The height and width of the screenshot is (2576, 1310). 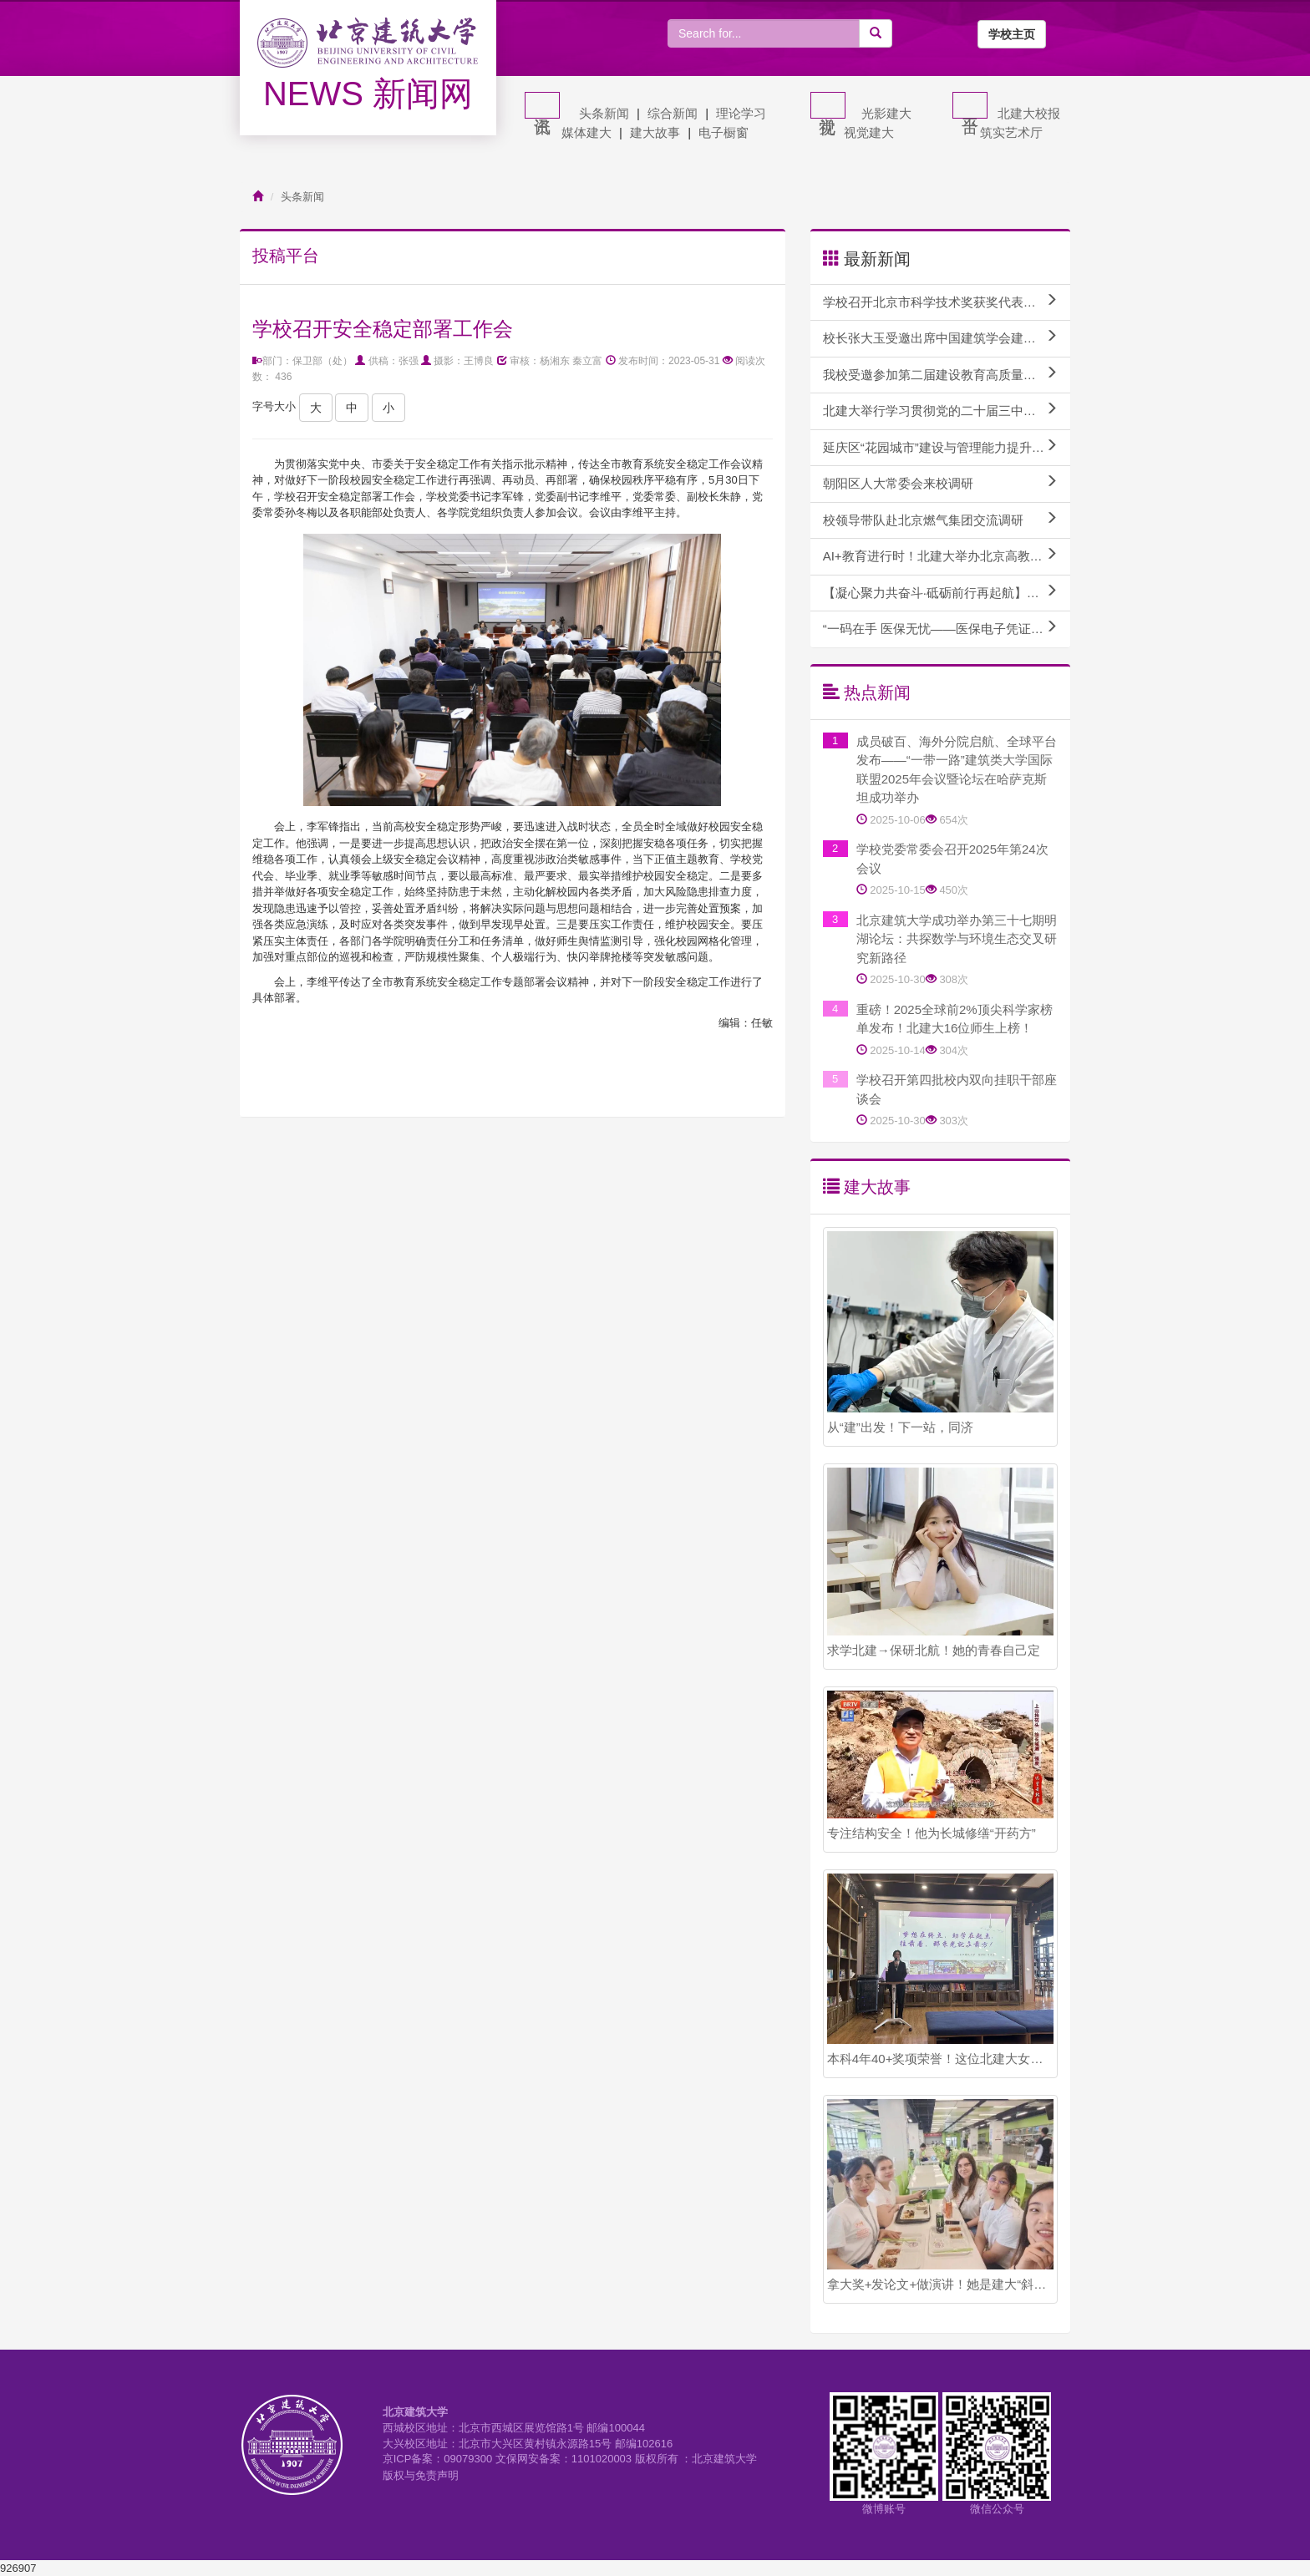 What do you see at coordinates (586, 132) in the screenshot?
I see `媒体建大` at bounding box center [586, 132].